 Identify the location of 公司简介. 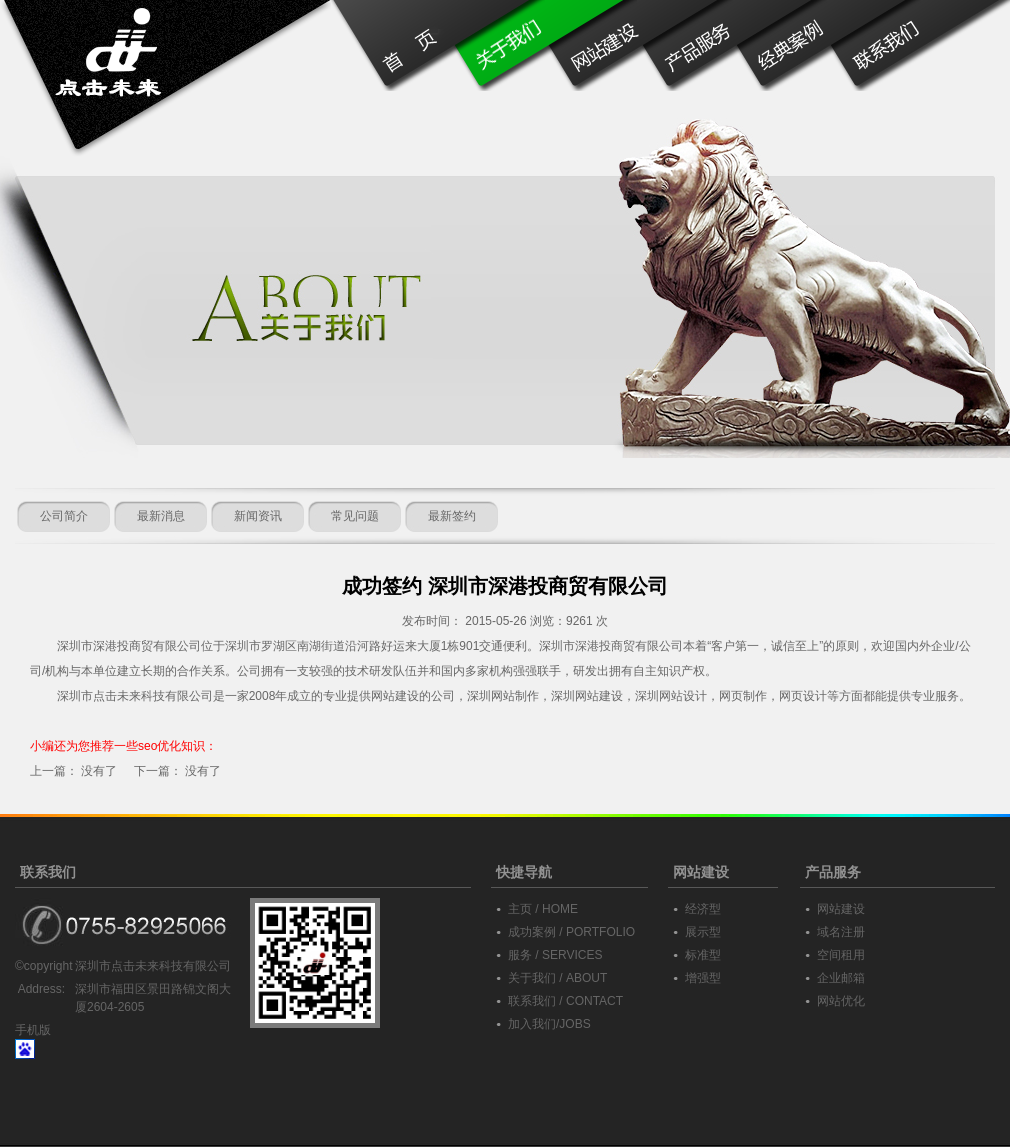
(64, 516).